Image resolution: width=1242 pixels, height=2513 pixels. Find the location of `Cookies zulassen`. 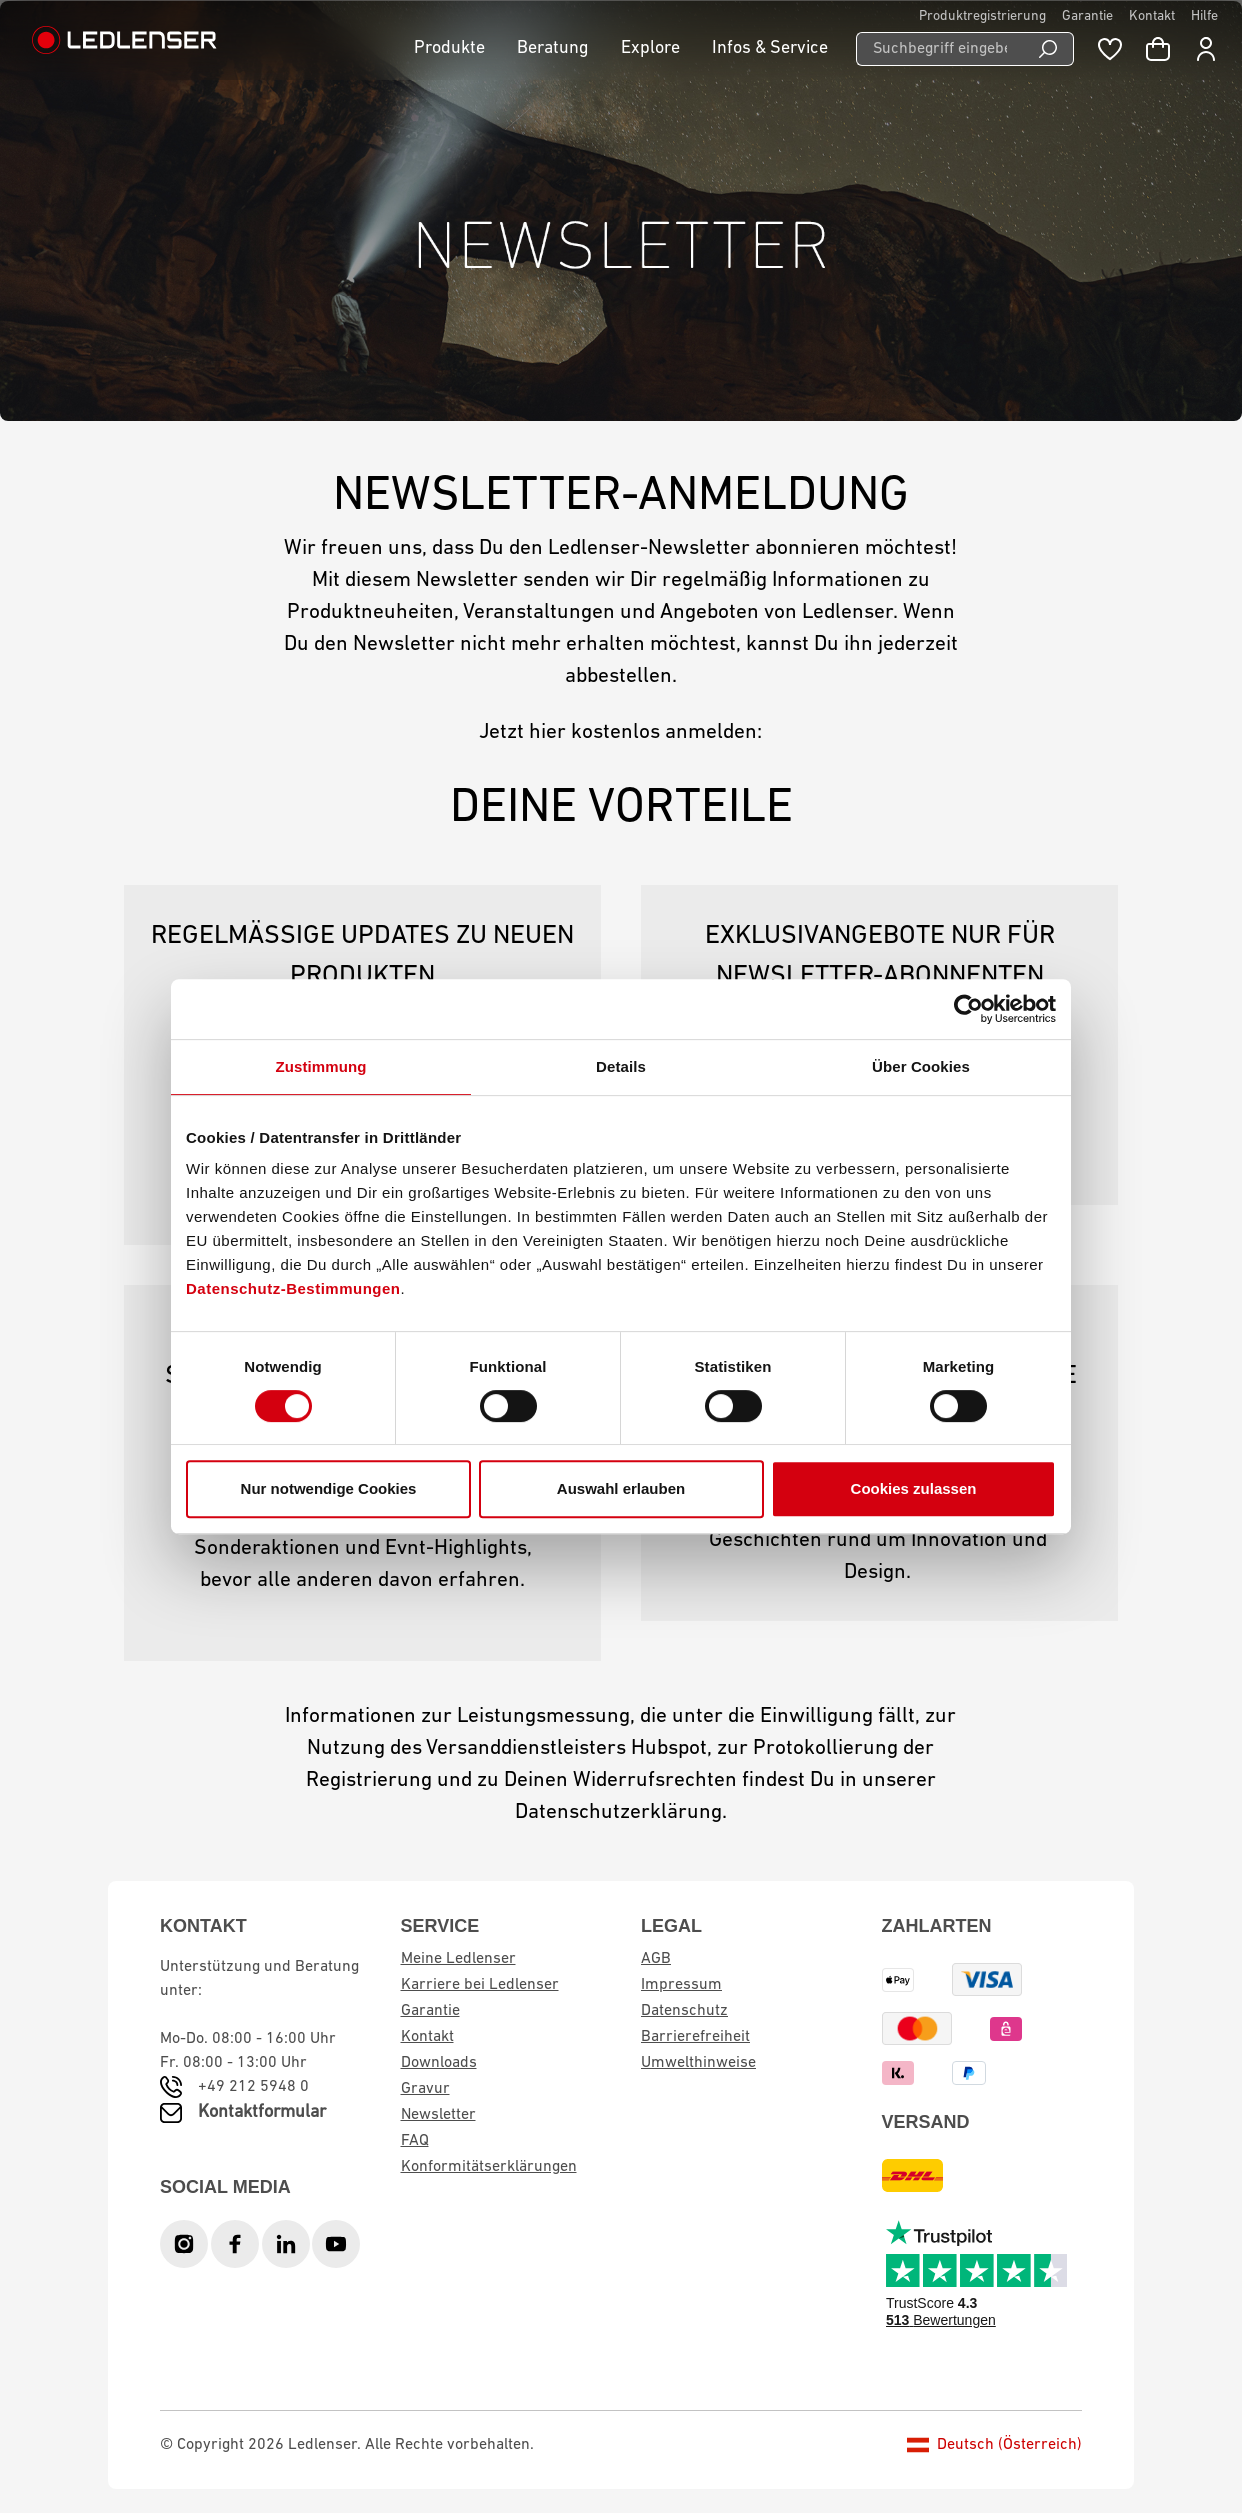

Cookies zulassen is located at coordinates (914, 1488).